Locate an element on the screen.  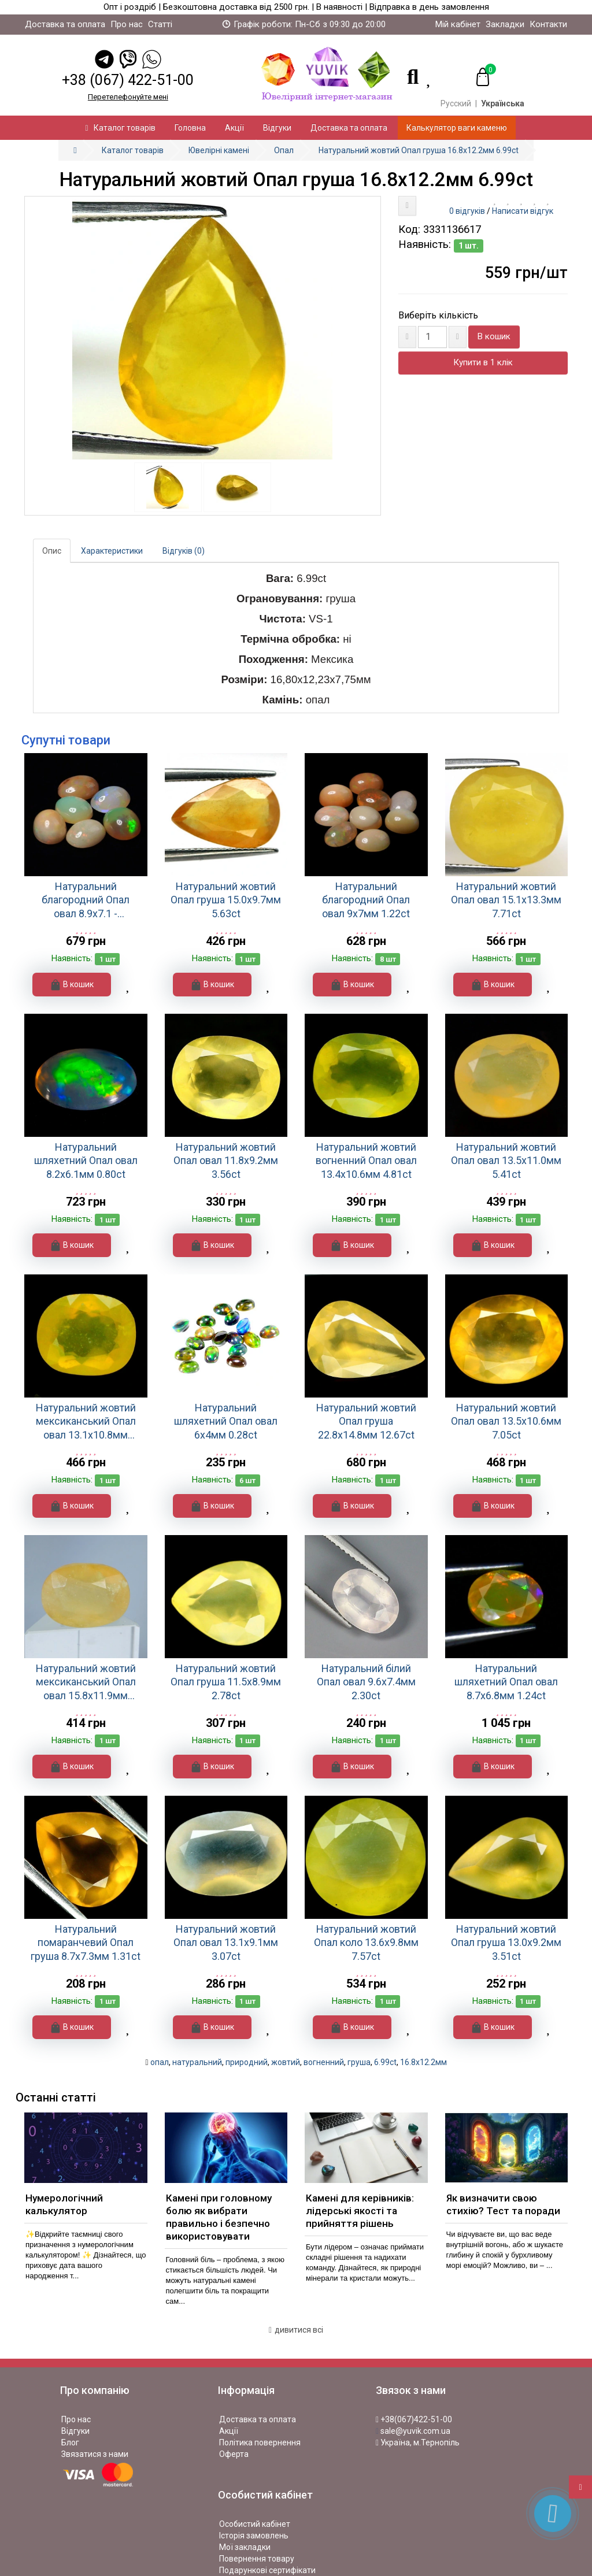
Мій кабінет is located at coordinates (457, 24).